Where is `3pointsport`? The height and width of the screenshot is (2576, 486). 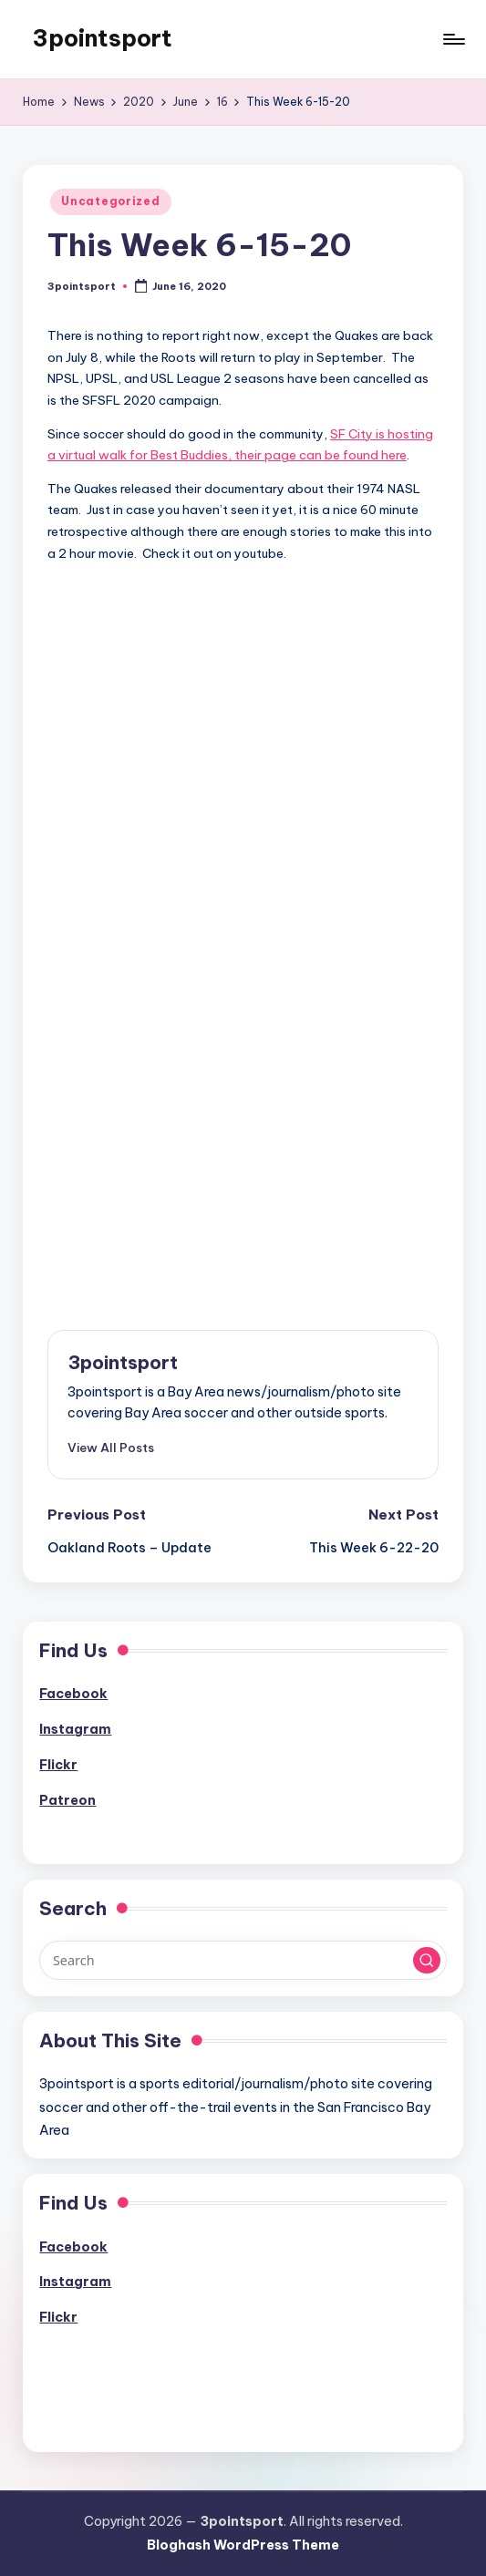
3pointsport is located at coordinates (102, 38).